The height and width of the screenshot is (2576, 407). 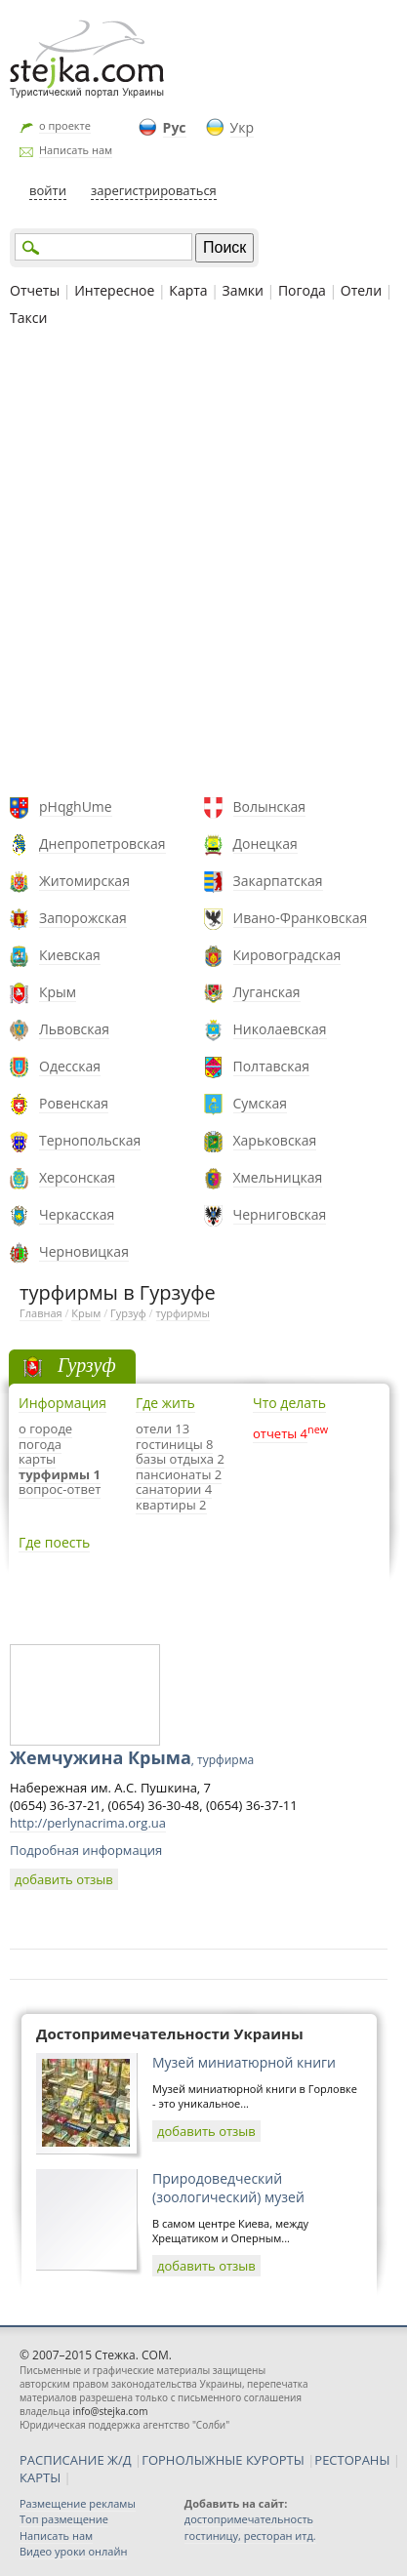 I want to click on Природоведческий (зоологический) музей, so click(x=228, y=2187).